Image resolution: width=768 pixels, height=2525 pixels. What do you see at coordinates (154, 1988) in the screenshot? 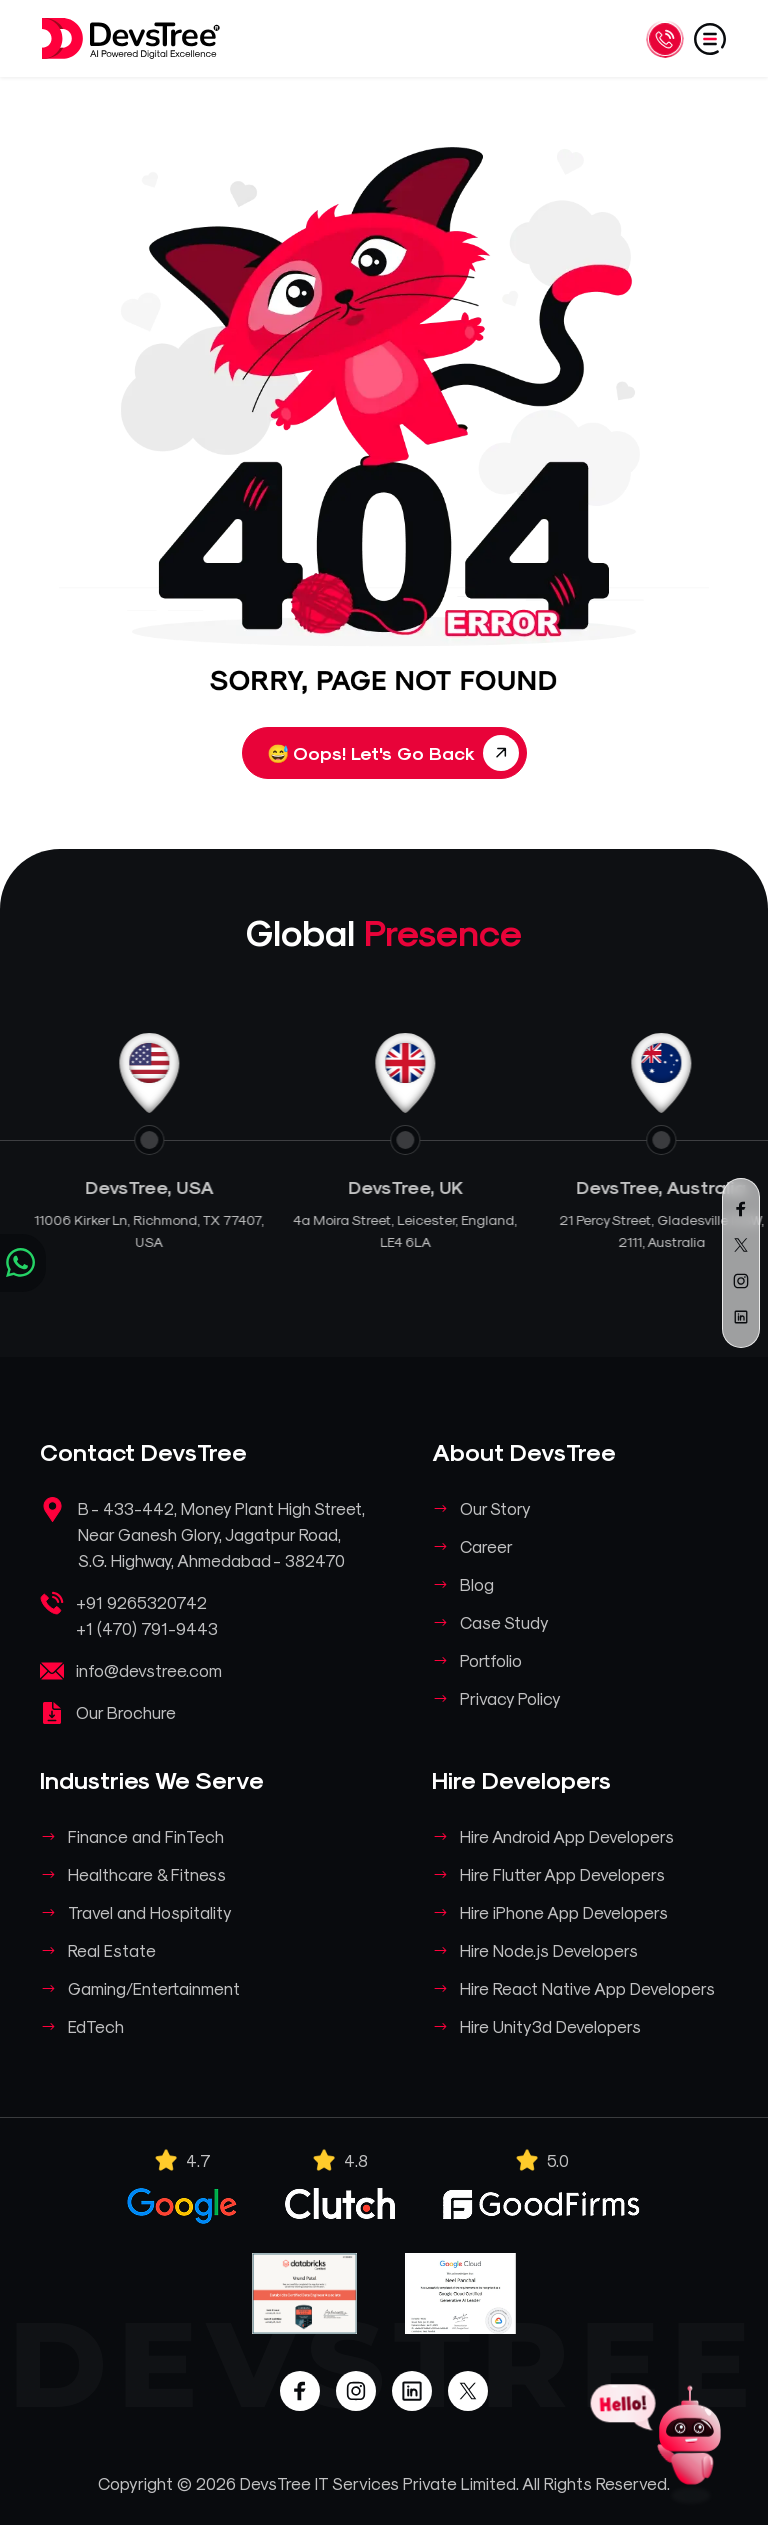
I see `Gaming/Entertainment` at bounding box center [154, 1988].